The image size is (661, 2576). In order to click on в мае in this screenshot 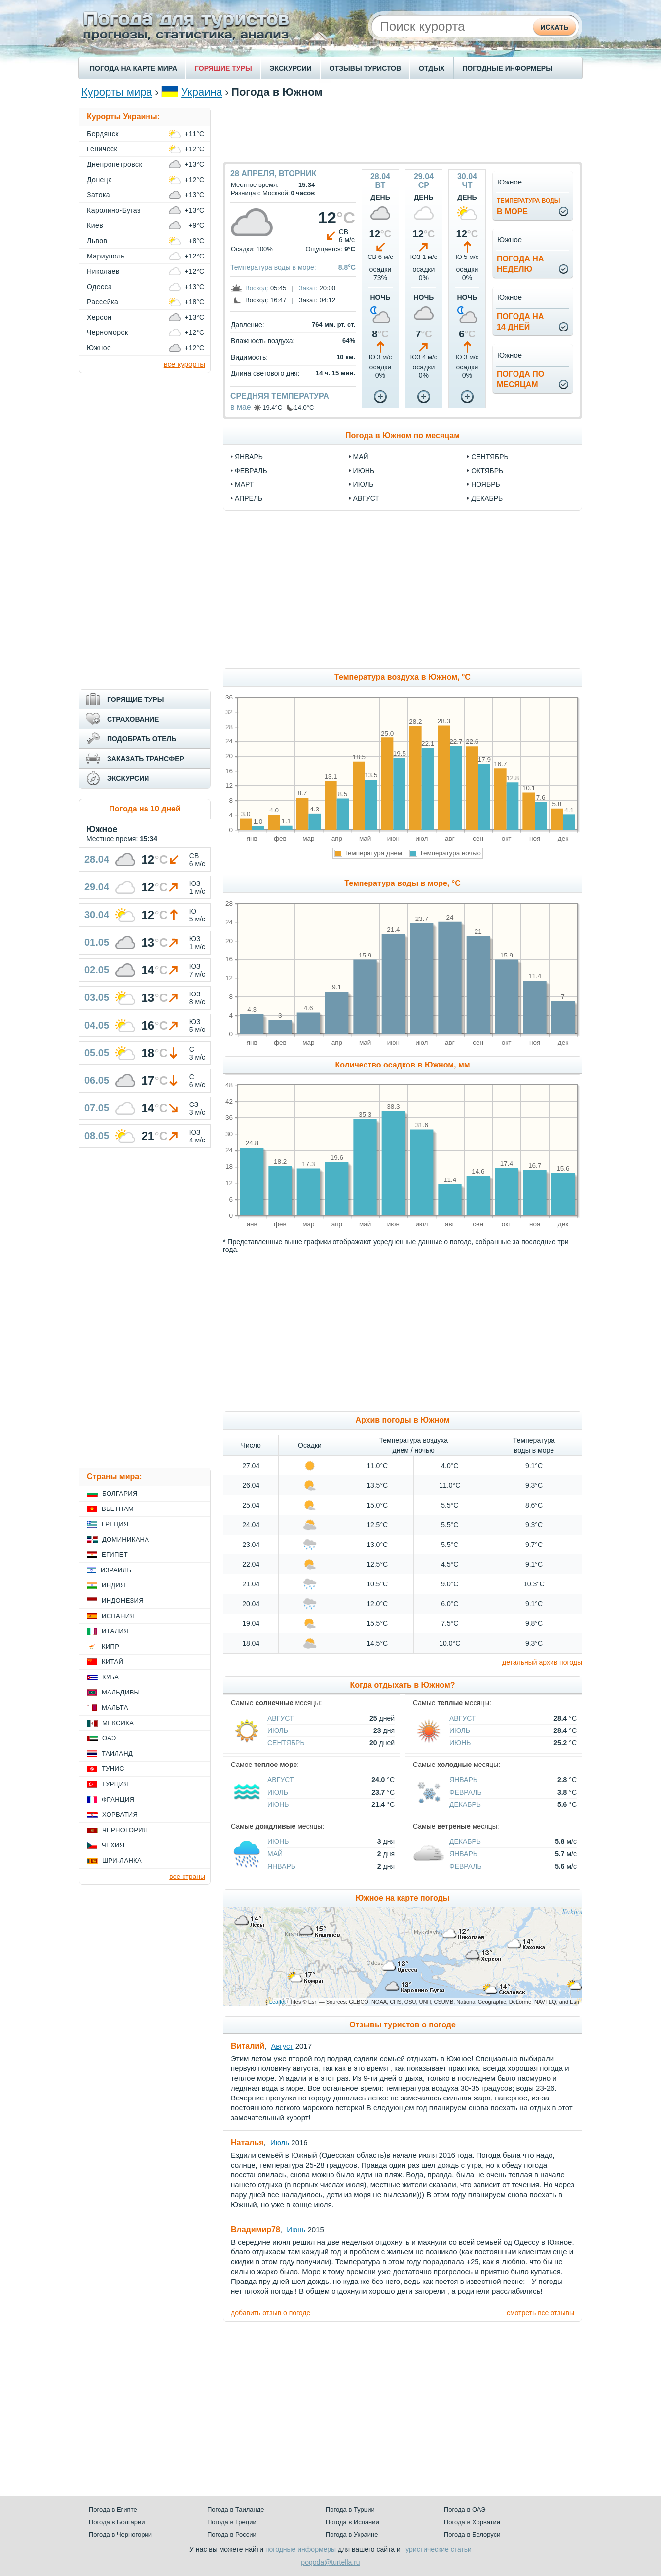, I will do `click(240, 407)`.